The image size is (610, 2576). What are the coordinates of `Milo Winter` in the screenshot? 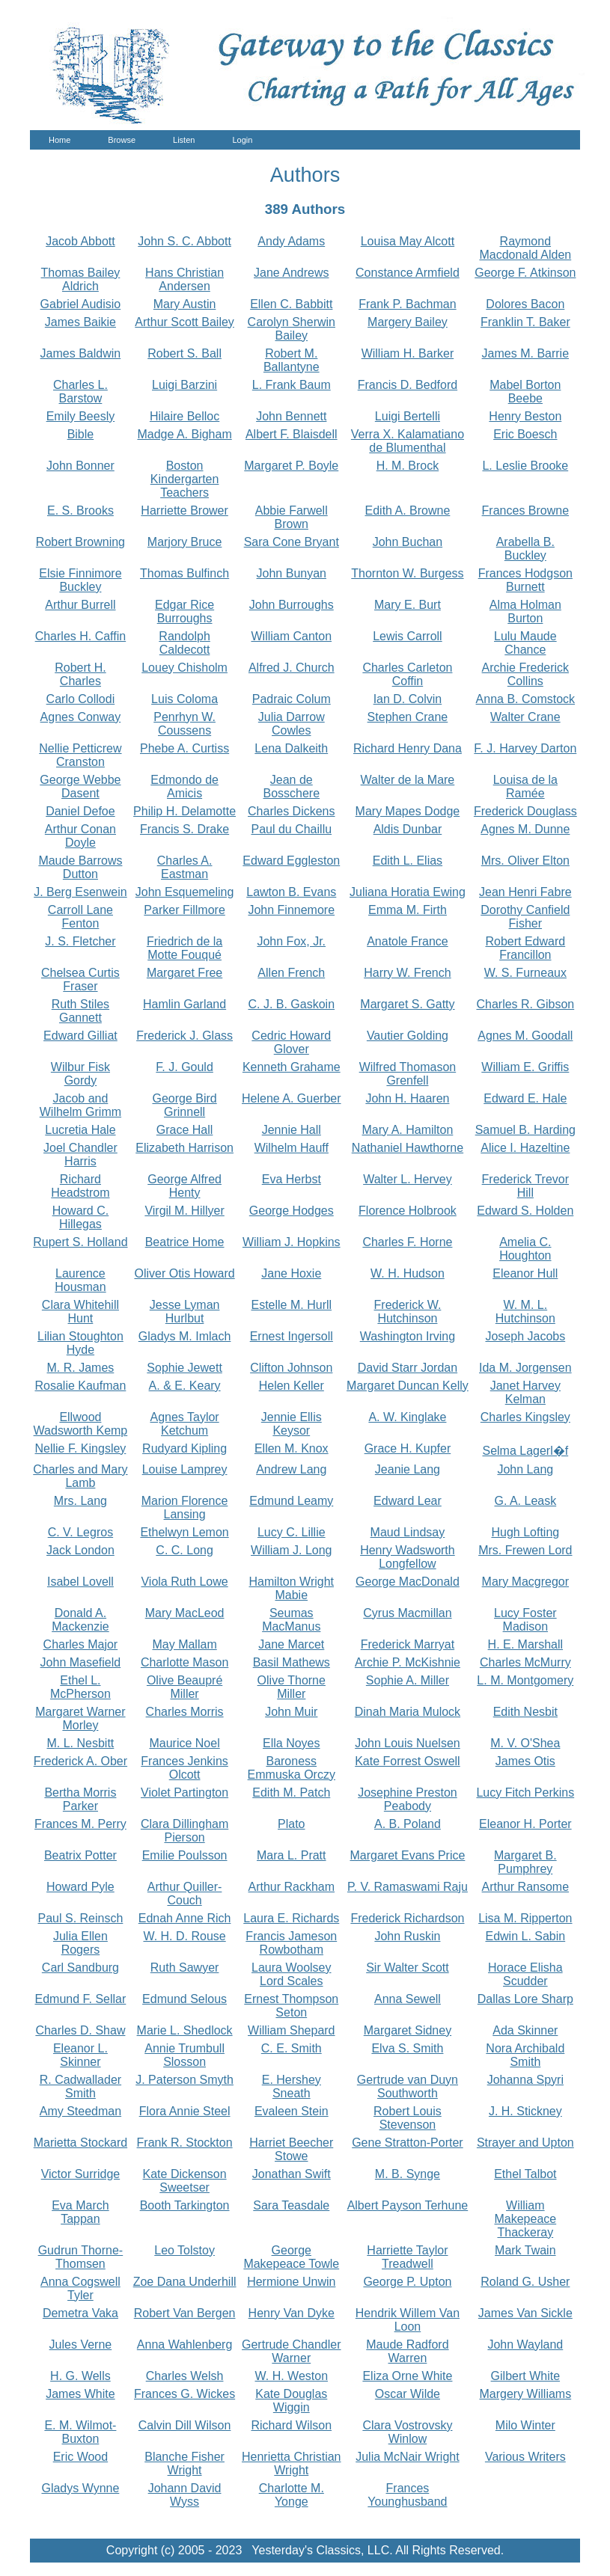 It's located at (525, 2425).